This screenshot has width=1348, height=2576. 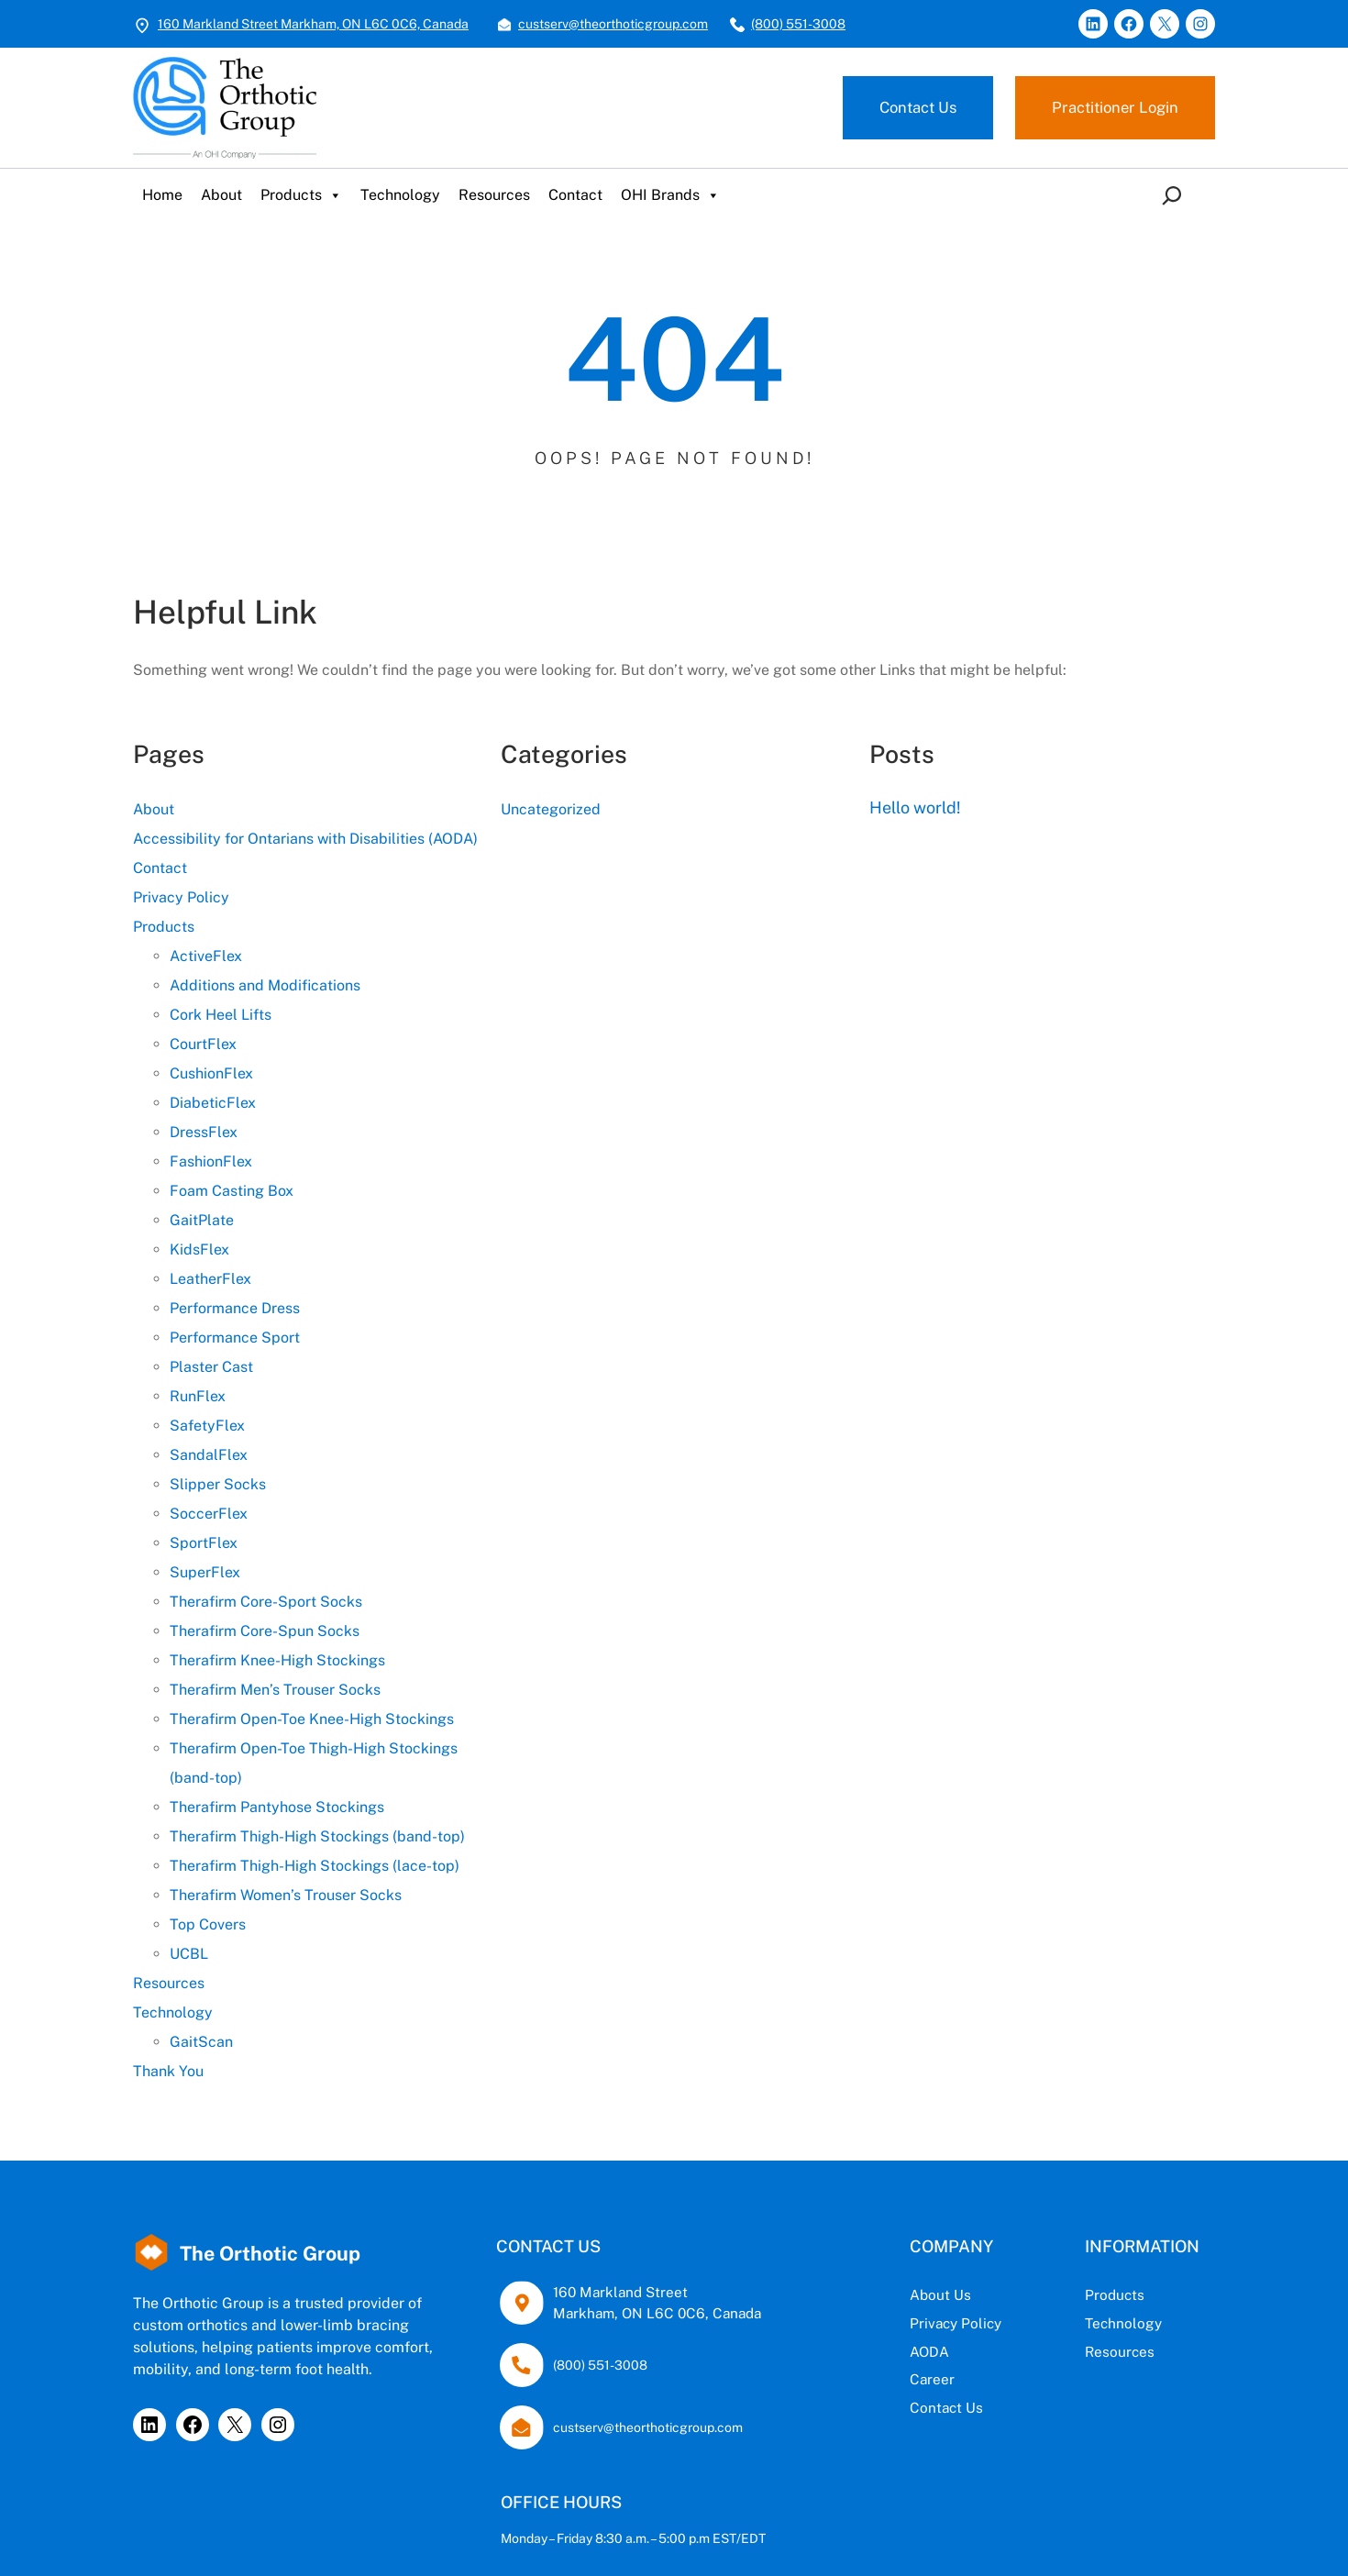 I want to click on SoccerFlex, so click(x=209, y=1513).